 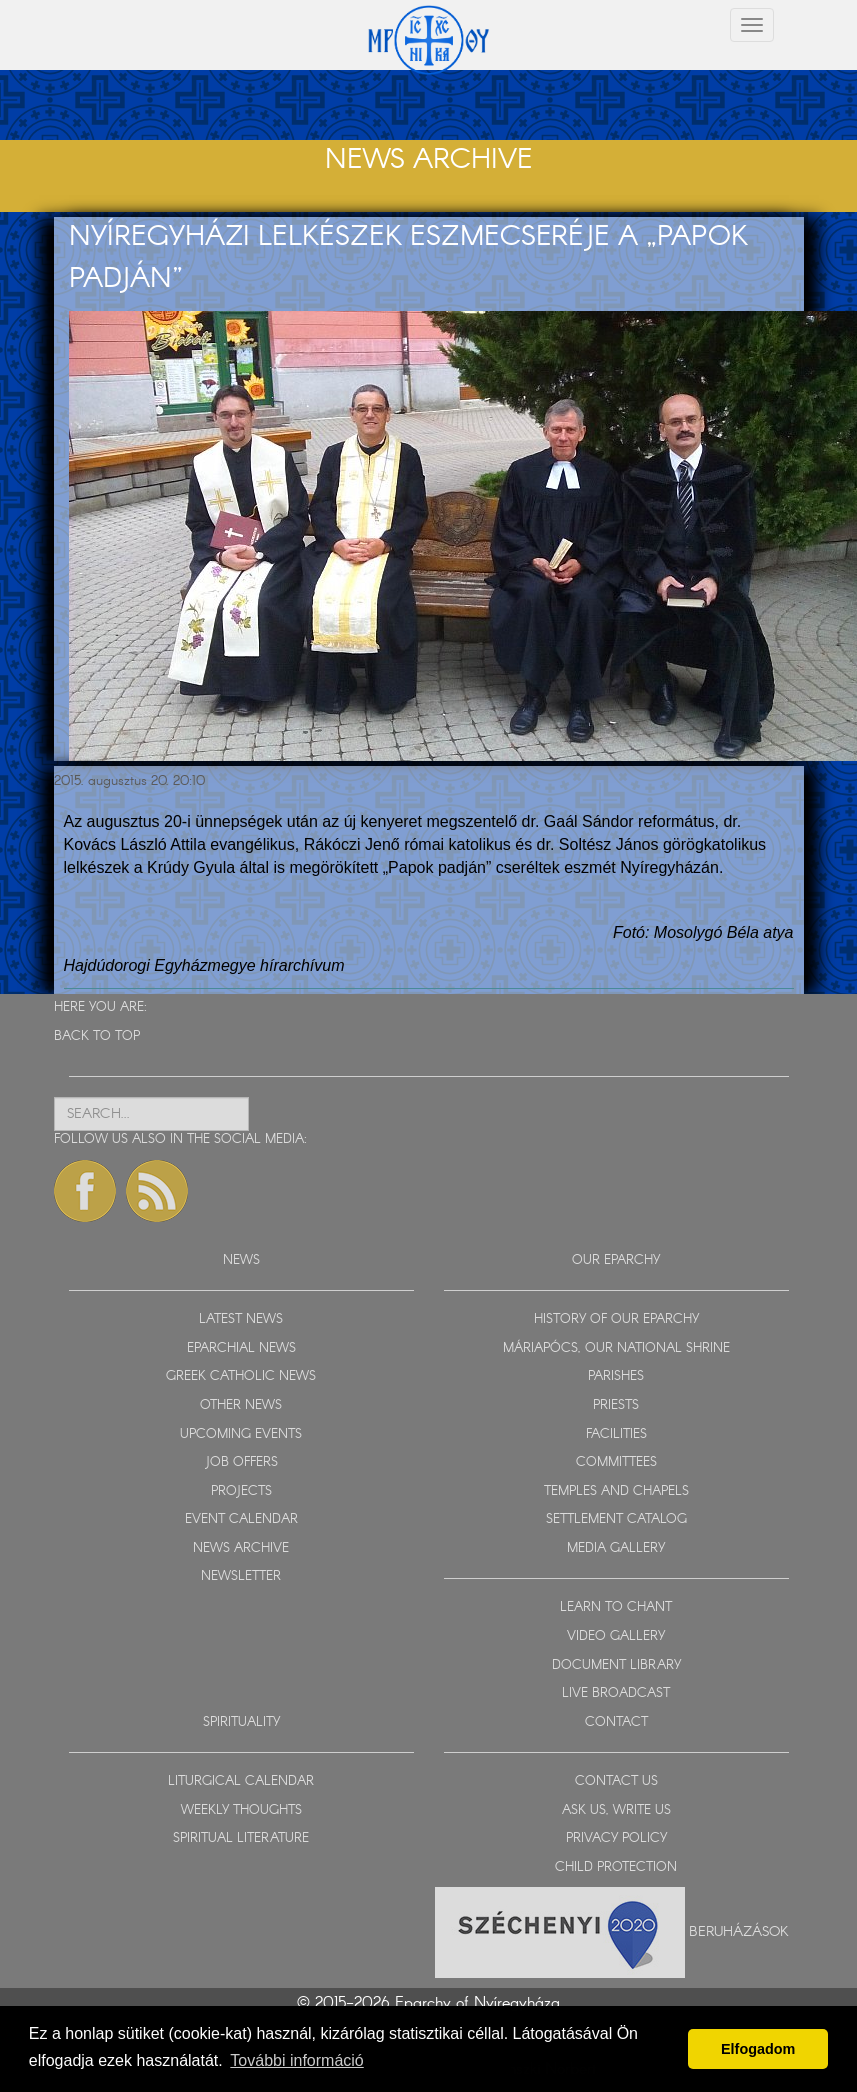 I want to click on LITURGICAL CALENDAR, so click(x=241, y=1781).